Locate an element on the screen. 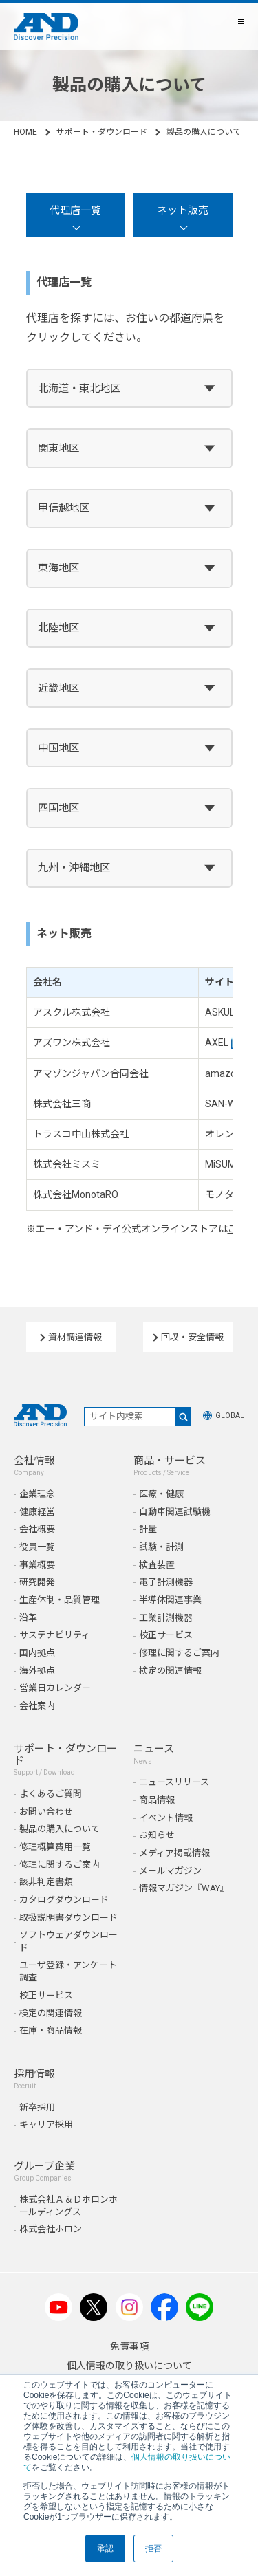  よくあるご質問 is located at coordinates (50, 1794).